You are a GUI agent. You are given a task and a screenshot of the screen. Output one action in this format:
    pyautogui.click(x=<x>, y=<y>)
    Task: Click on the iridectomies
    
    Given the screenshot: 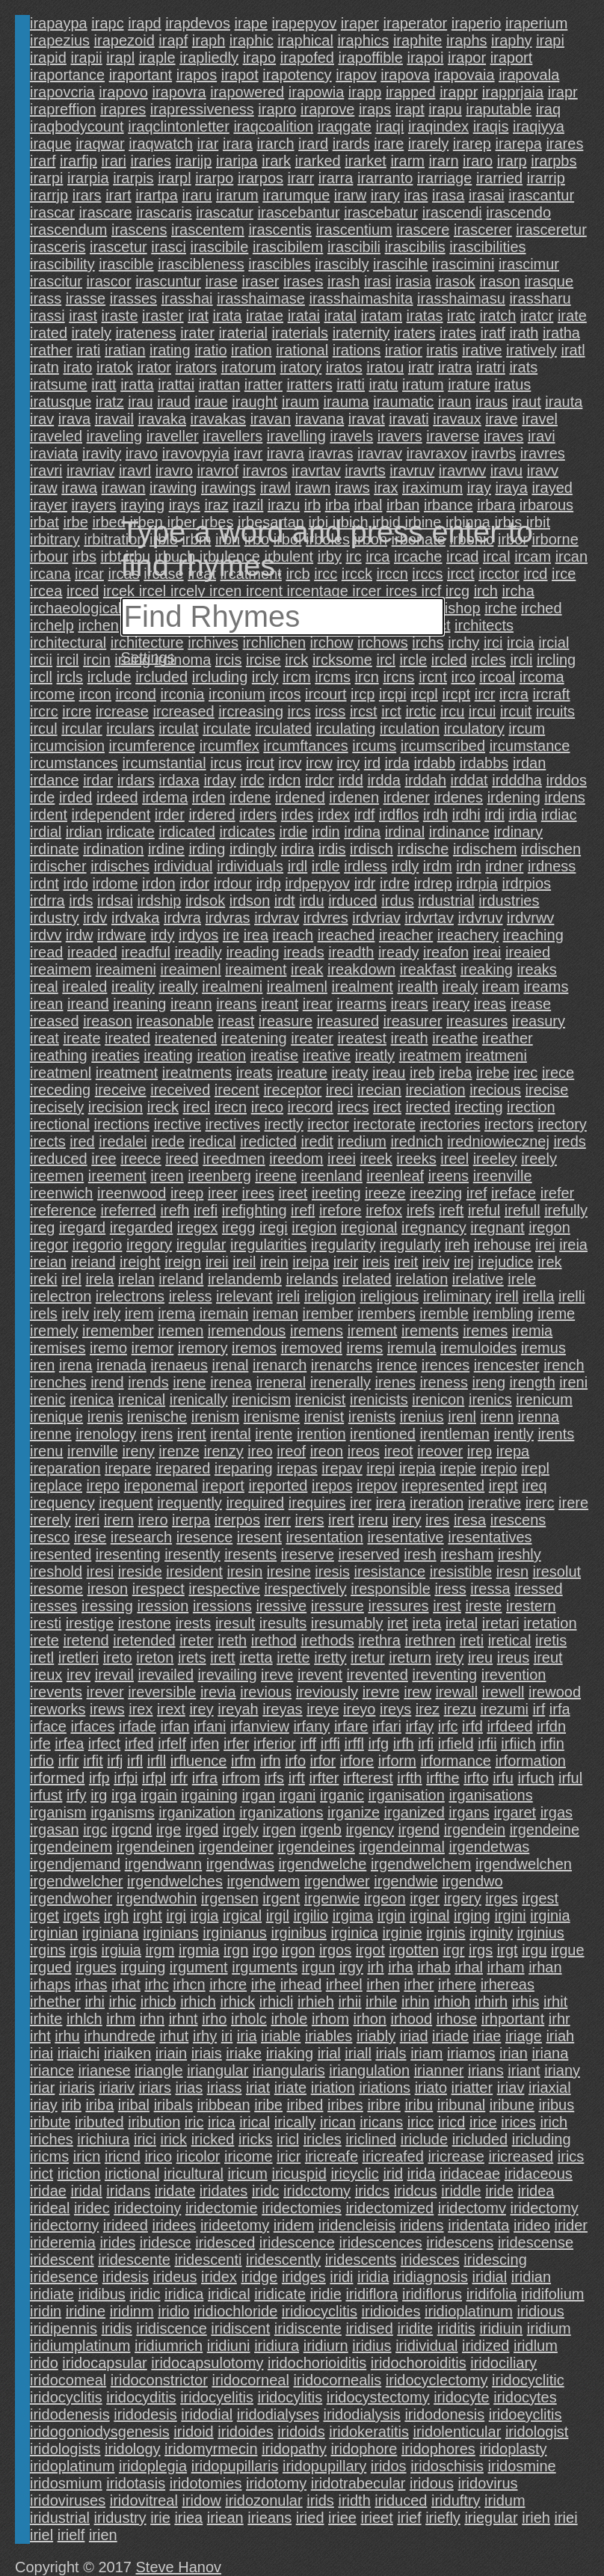 What is the action you would take?
    pyautogui.click(x=302, y=2208)
    